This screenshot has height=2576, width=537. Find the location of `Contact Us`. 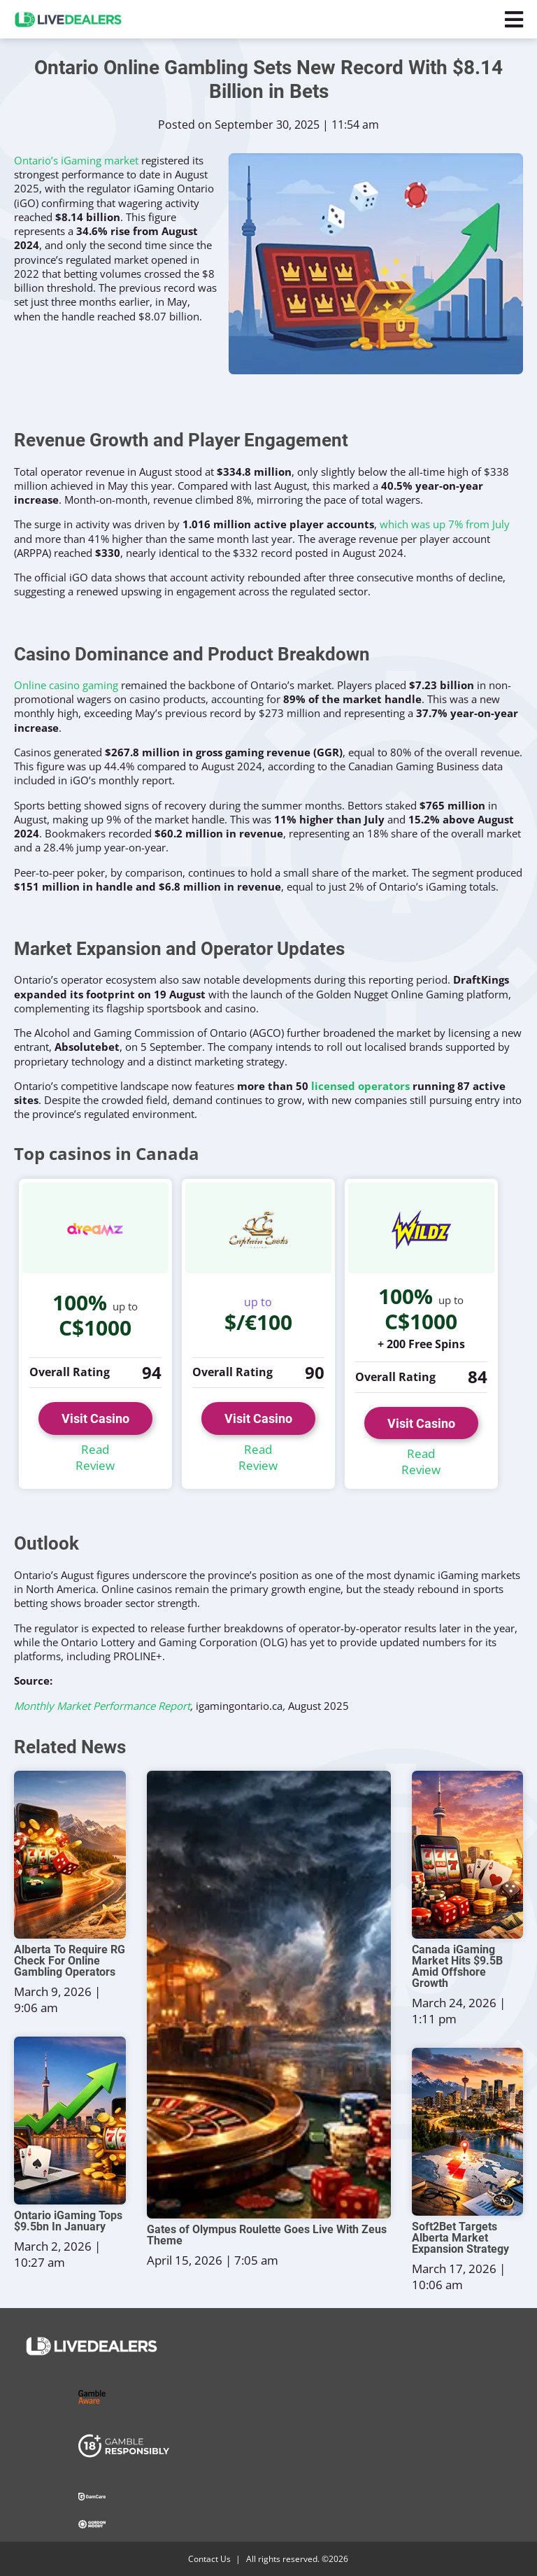

Contact Us is located at coordinates (209, 2559).